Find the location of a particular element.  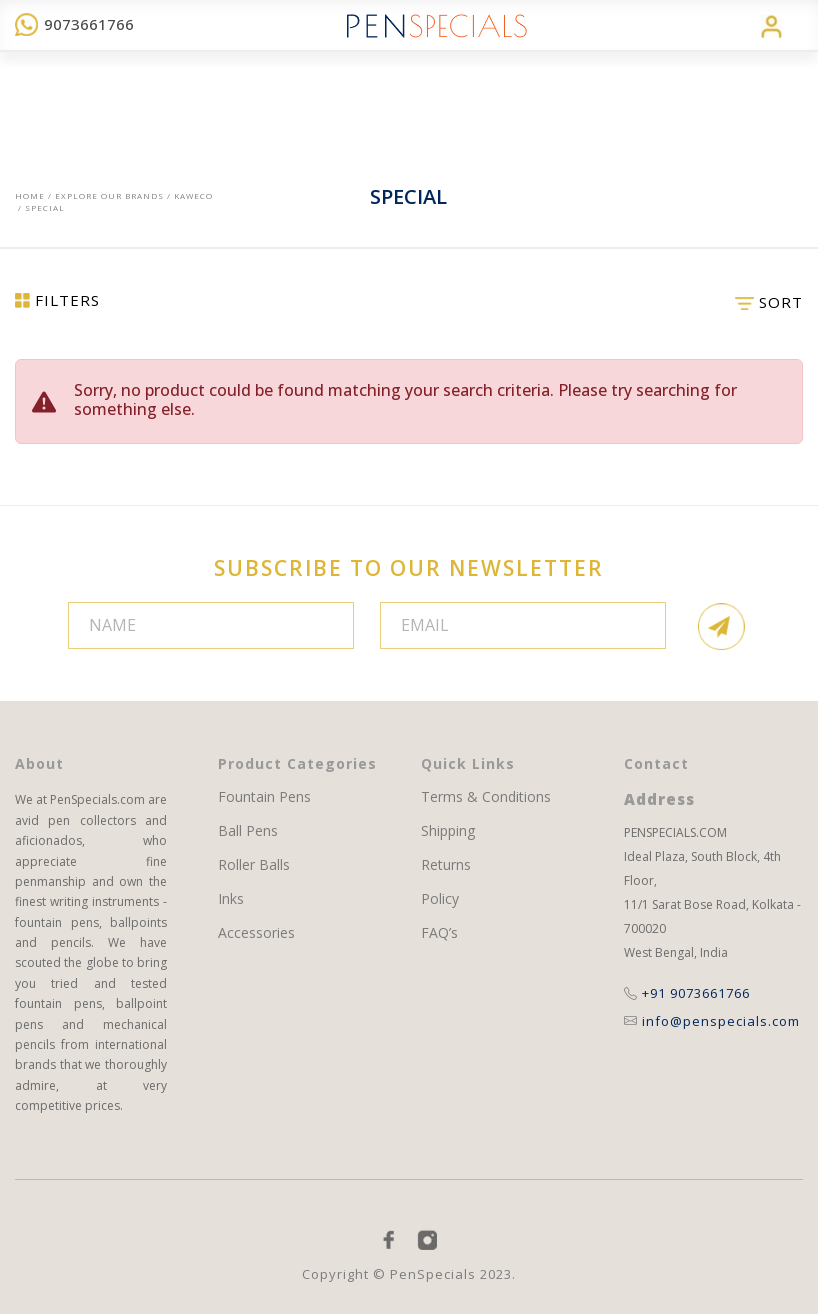

EXPLORE OUR BRANDS is located at coordinates (109, 195).